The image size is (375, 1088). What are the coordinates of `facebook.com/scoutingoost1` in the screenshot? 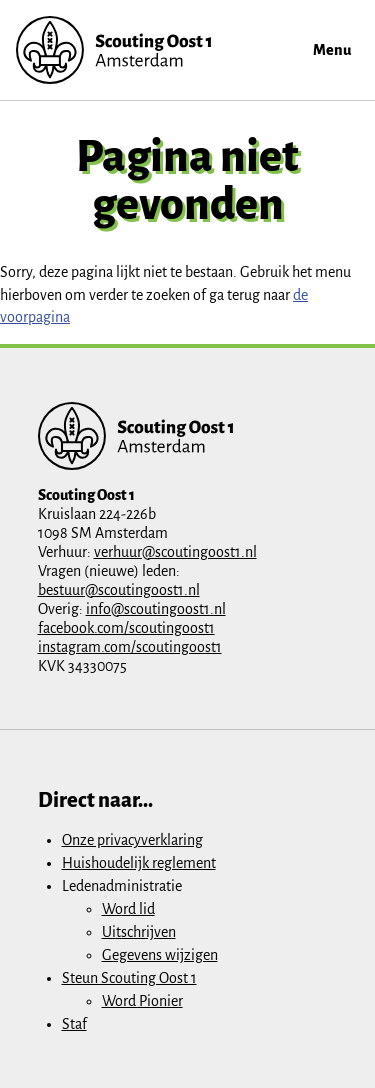 It's located at (126, 628).